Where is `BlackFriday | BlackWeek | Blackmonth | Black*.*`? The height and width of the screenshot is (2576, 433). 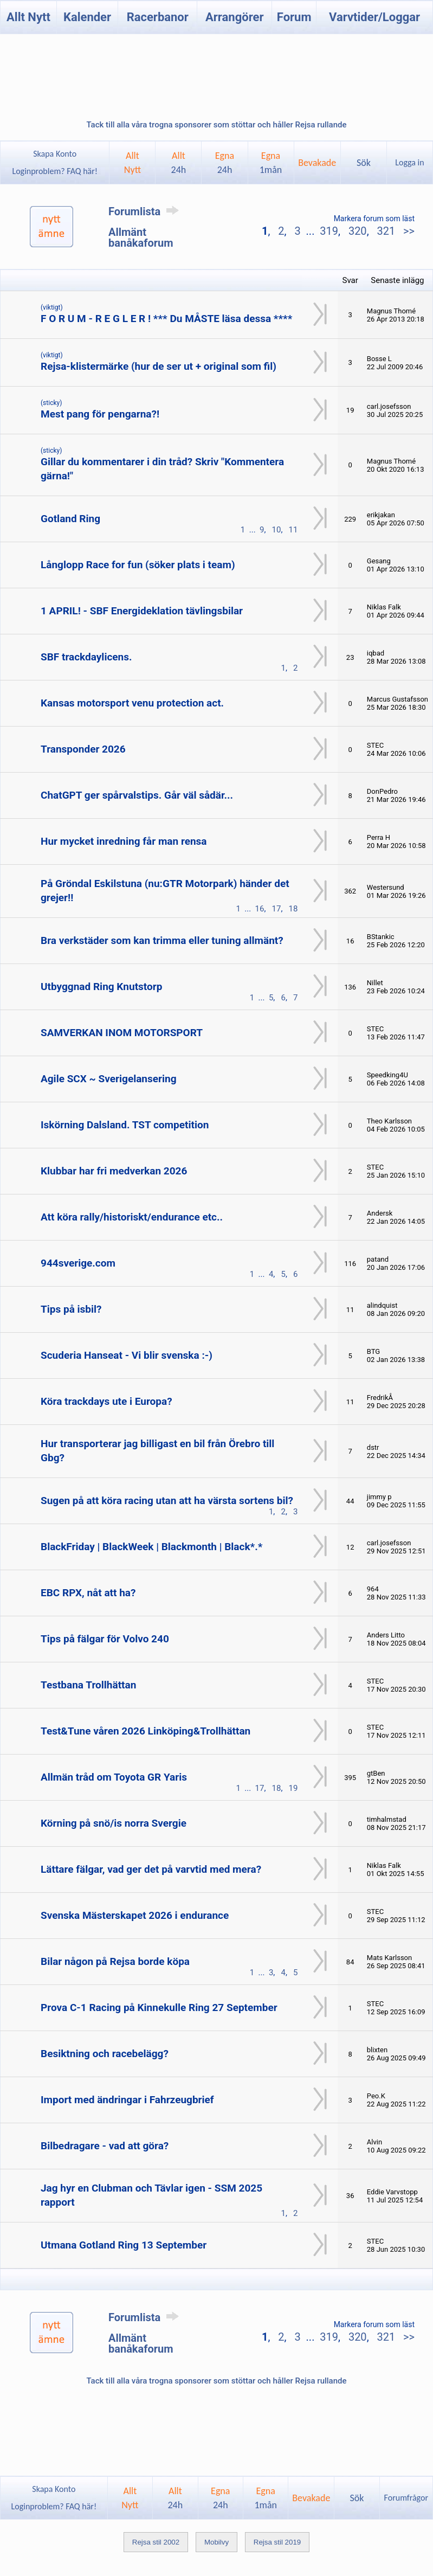
BlackFriday | BlackWeek | Blackmonth | Black*.* is located at coordinates (151, 1546).